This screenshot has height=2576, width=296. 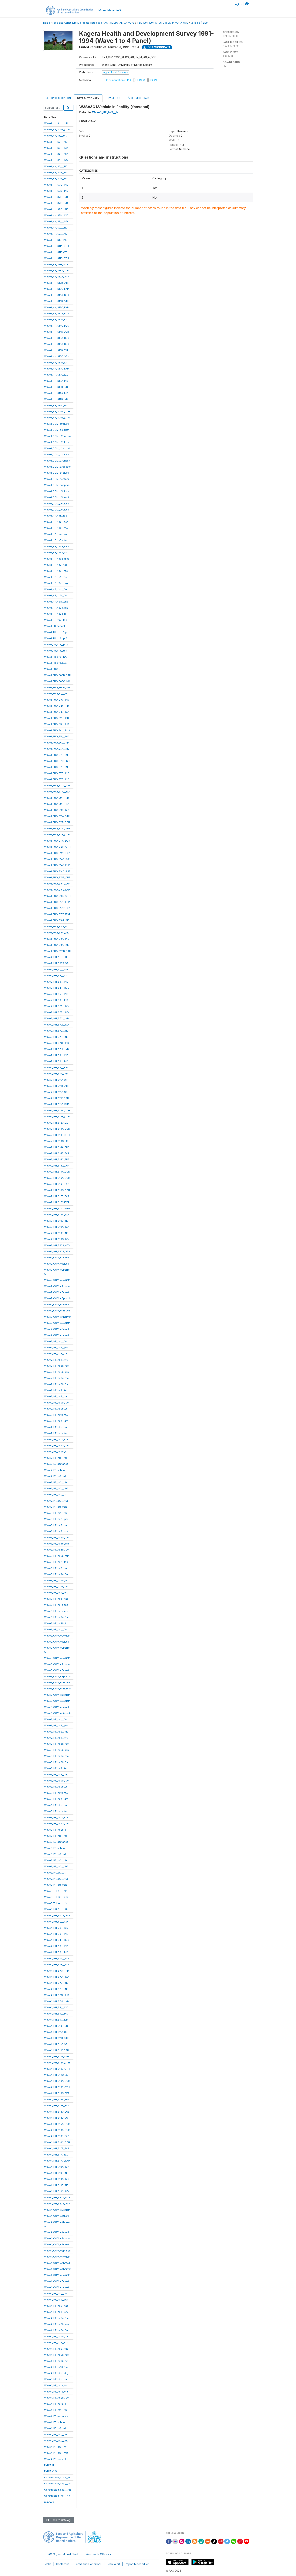 I want to click on Wave1_HH_S11A_OTH, so click(x=56, y=245).